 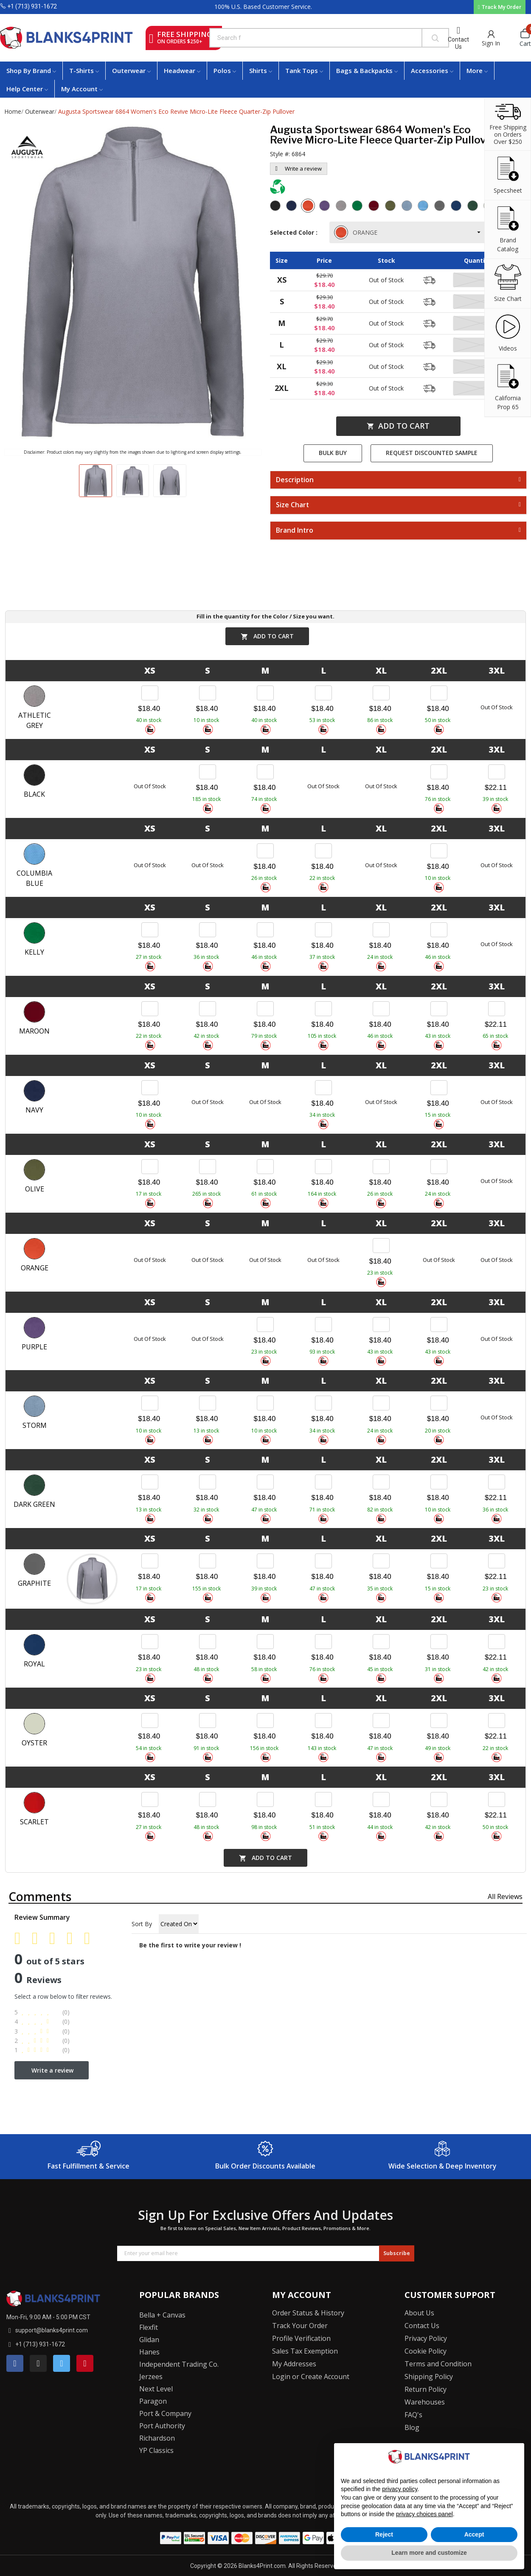 What do you see at coordinates (294, 530) in the screenshot?
I see `Brand Intro` at bounding box center [294, 530].